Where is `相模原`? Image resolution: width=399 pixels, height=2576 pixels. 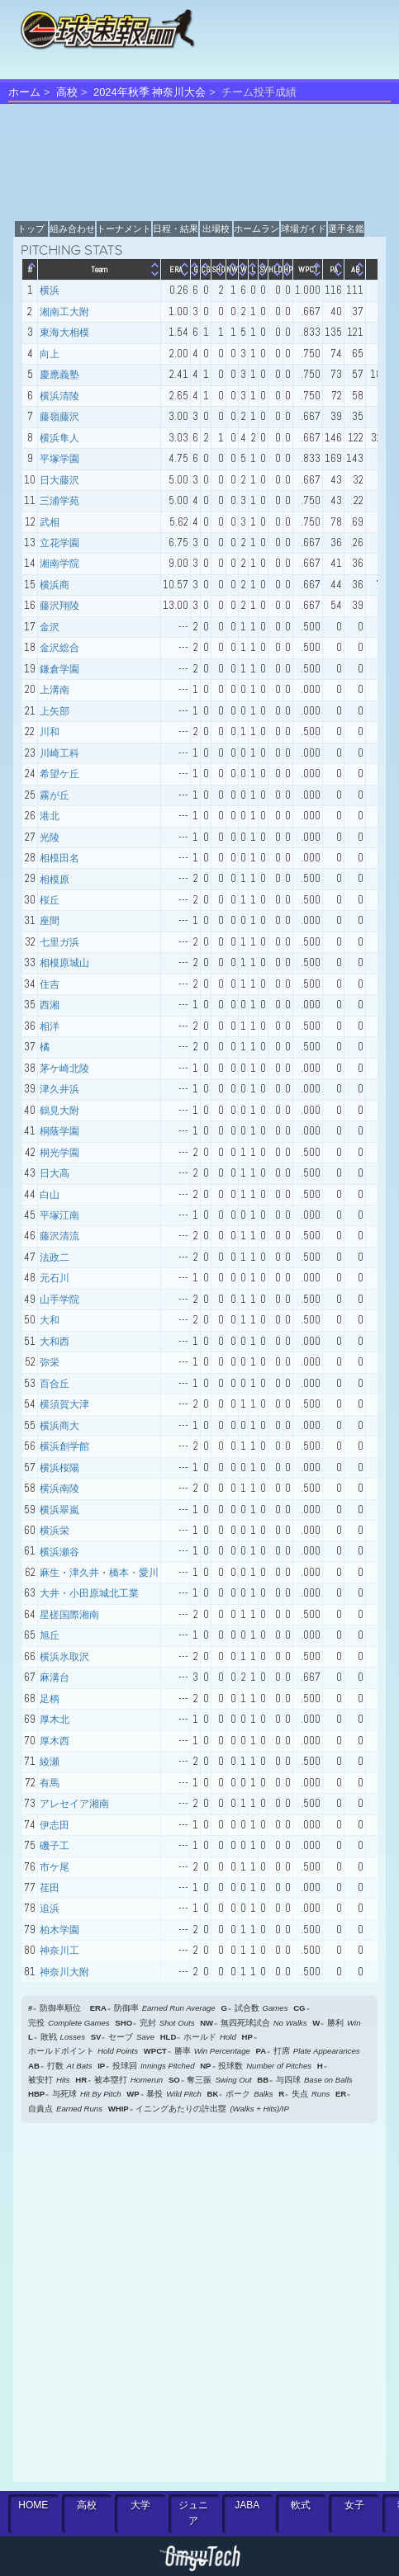 相模原 is located at coordinates (54, 879).